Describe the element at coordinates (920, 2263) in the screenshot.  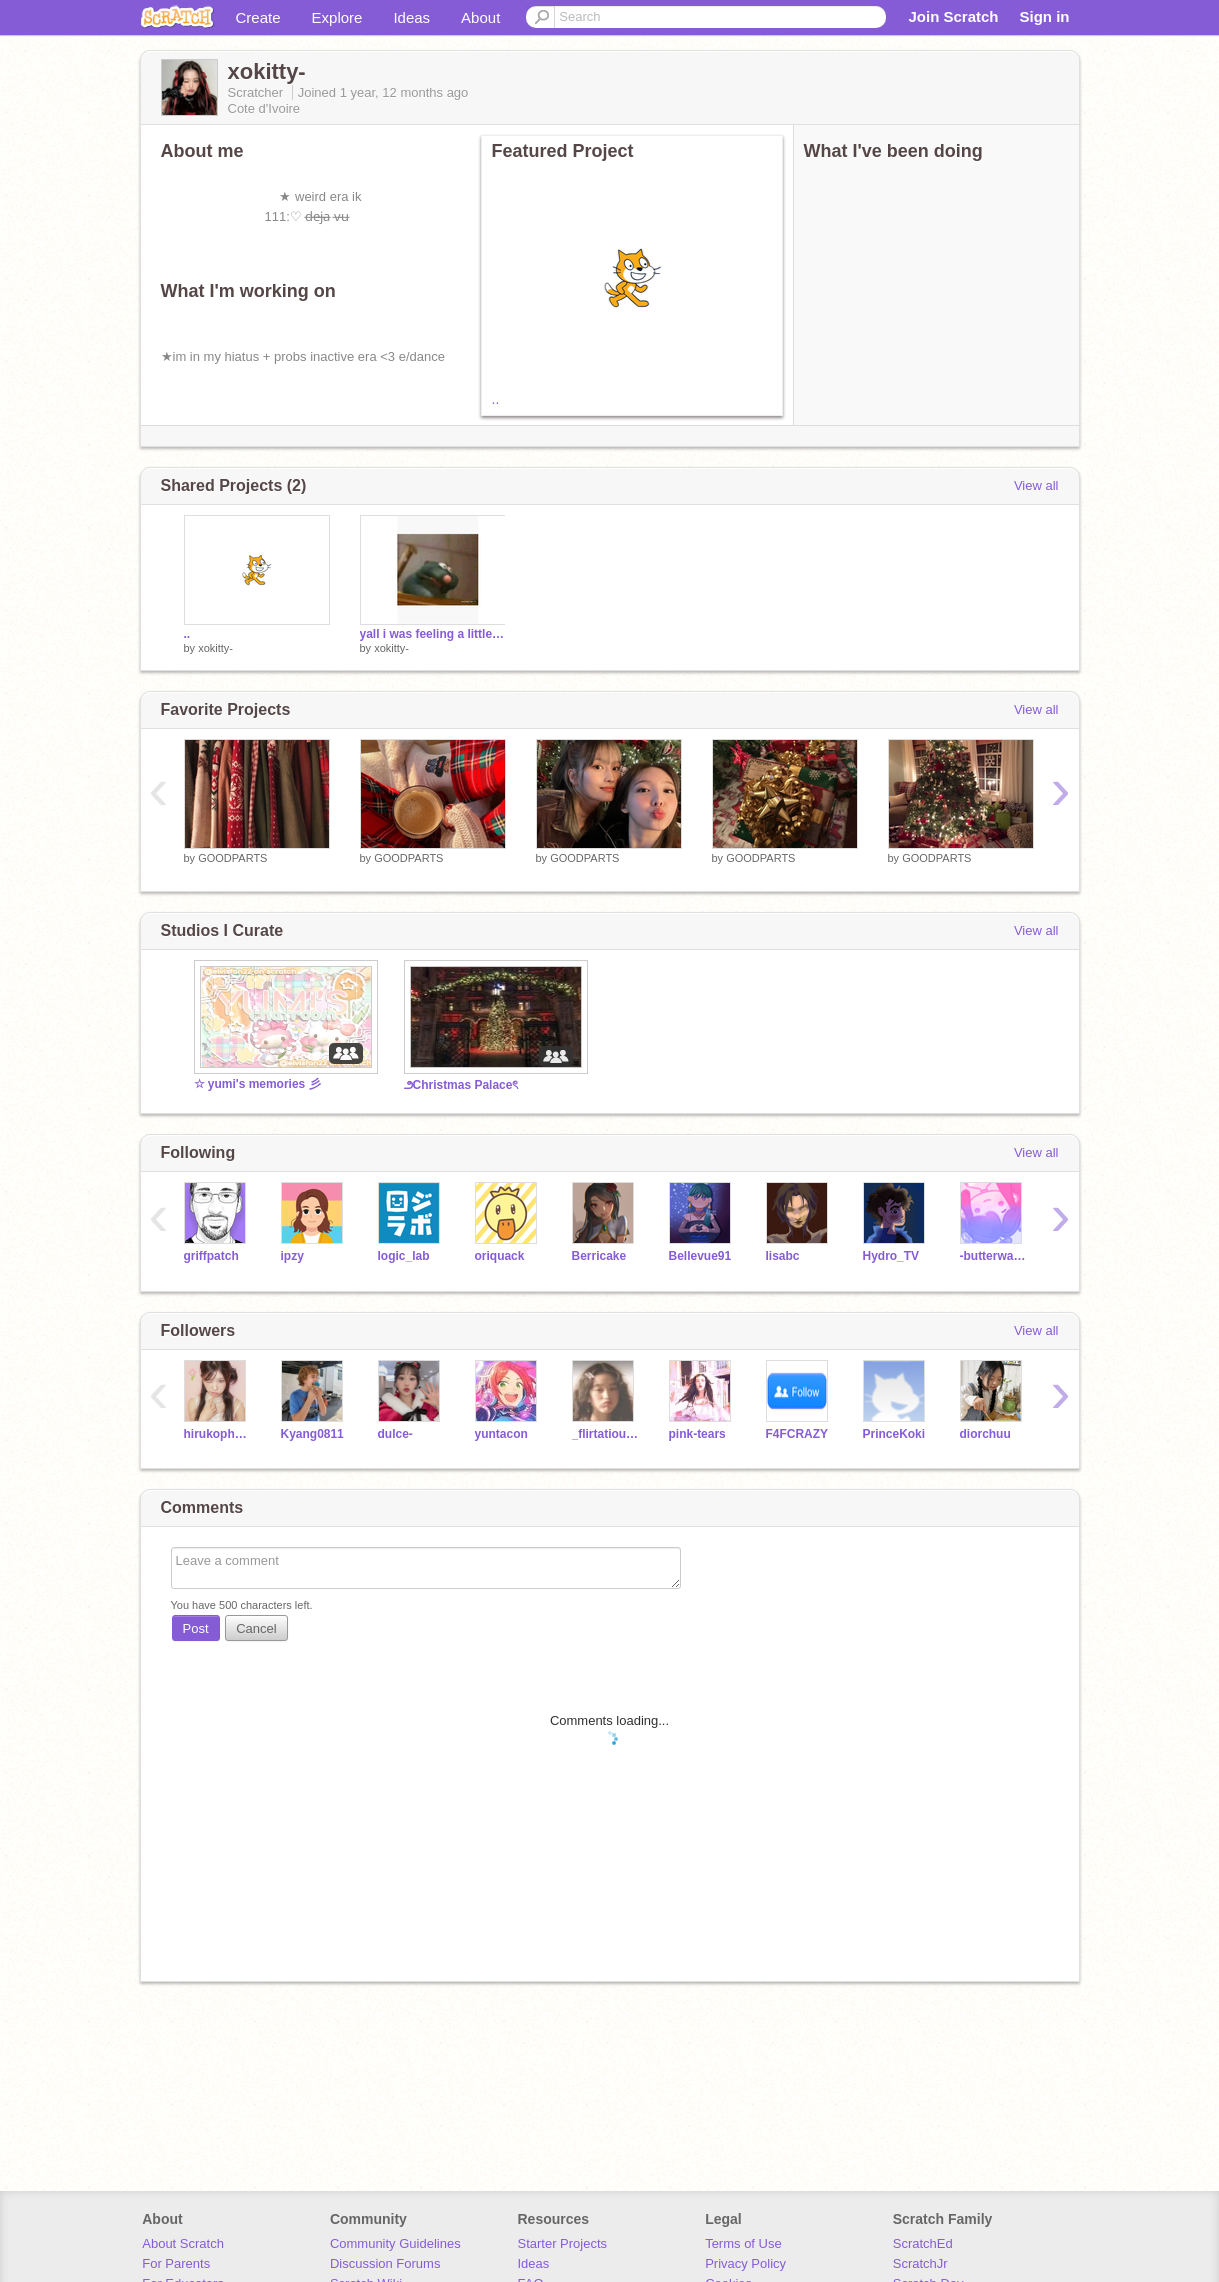
I see `ScratchJr` at that location.